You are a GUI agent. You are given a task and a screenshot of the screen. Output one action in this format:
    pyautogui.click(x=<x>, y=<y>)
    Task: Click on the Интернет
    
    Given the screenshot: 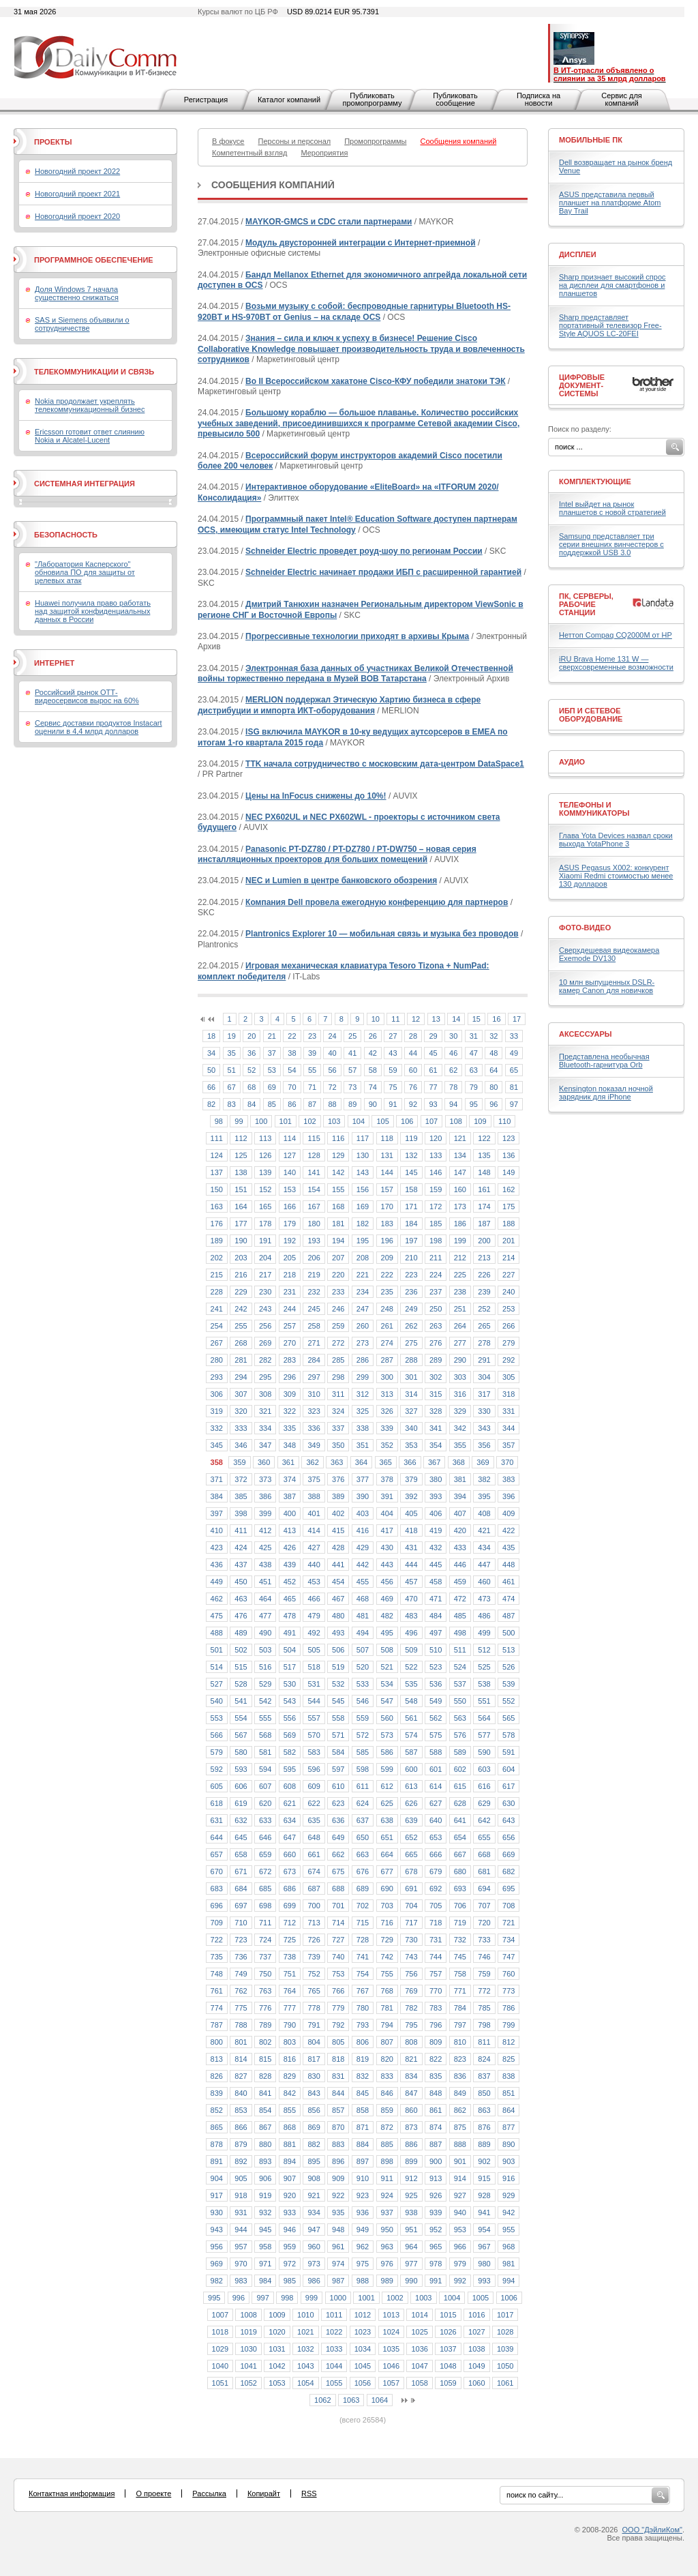 What is the action you would take?
    pyautogui.click(x=54, y=663)
    